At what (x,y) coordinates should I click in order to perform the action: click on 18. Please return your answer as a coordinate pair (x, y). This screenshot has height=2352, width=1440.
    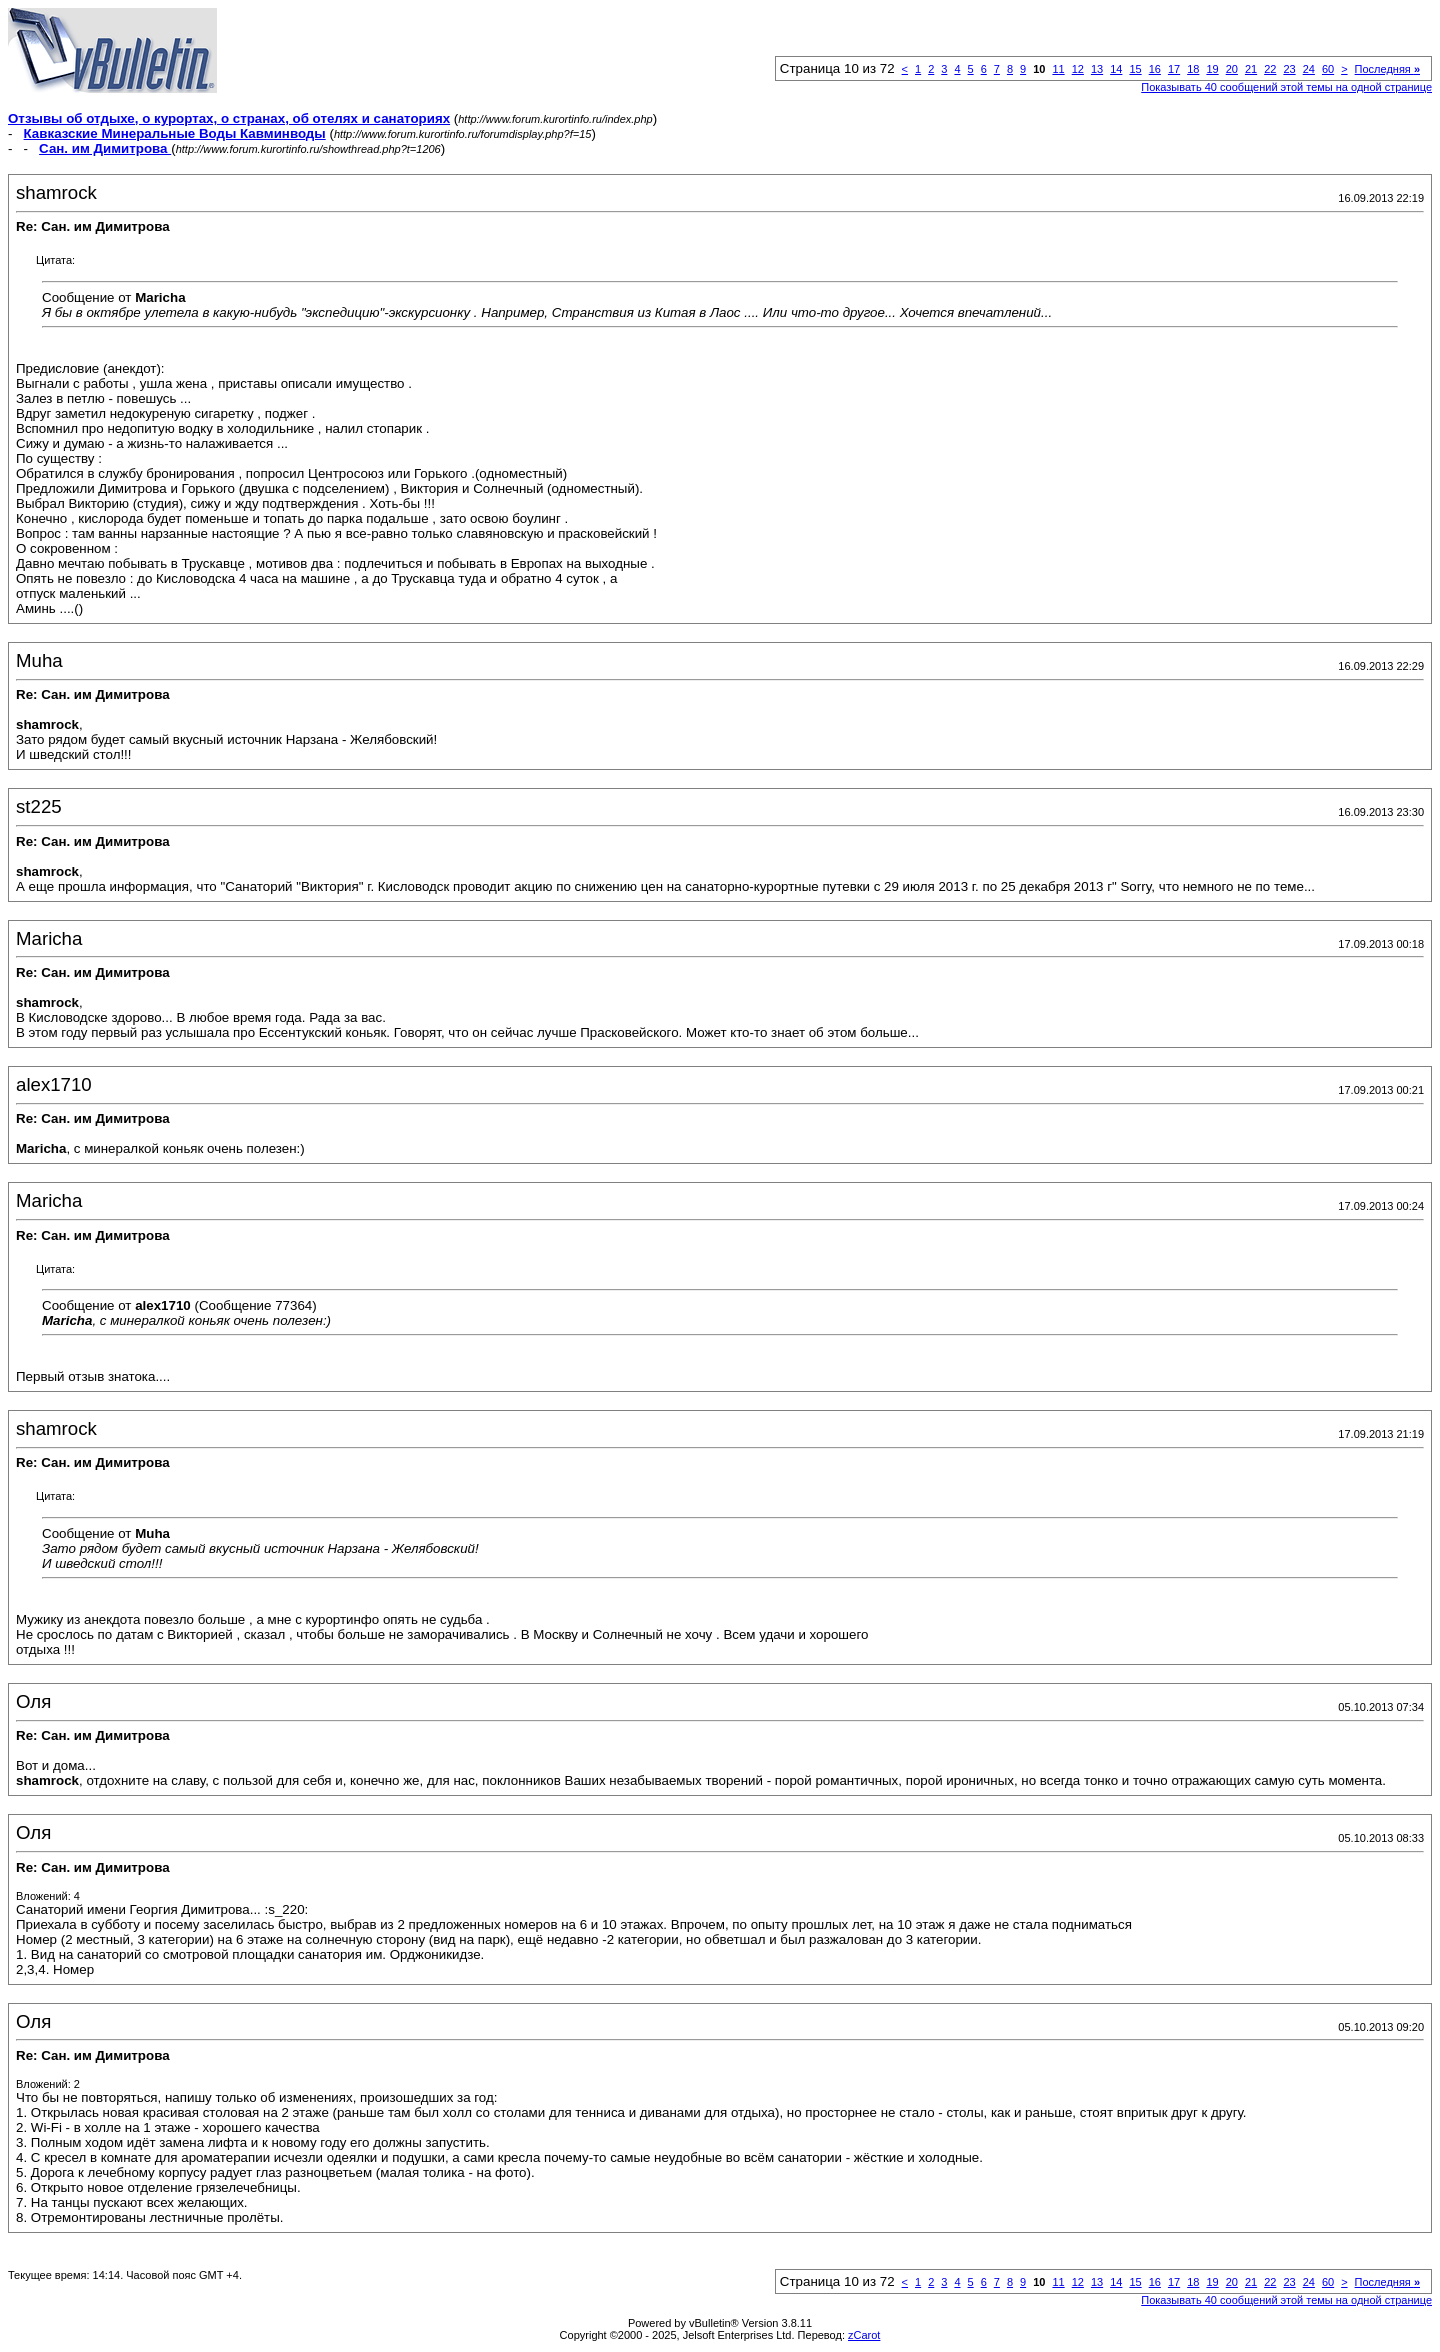
    Looking at the image, I should click on (1193, 69).